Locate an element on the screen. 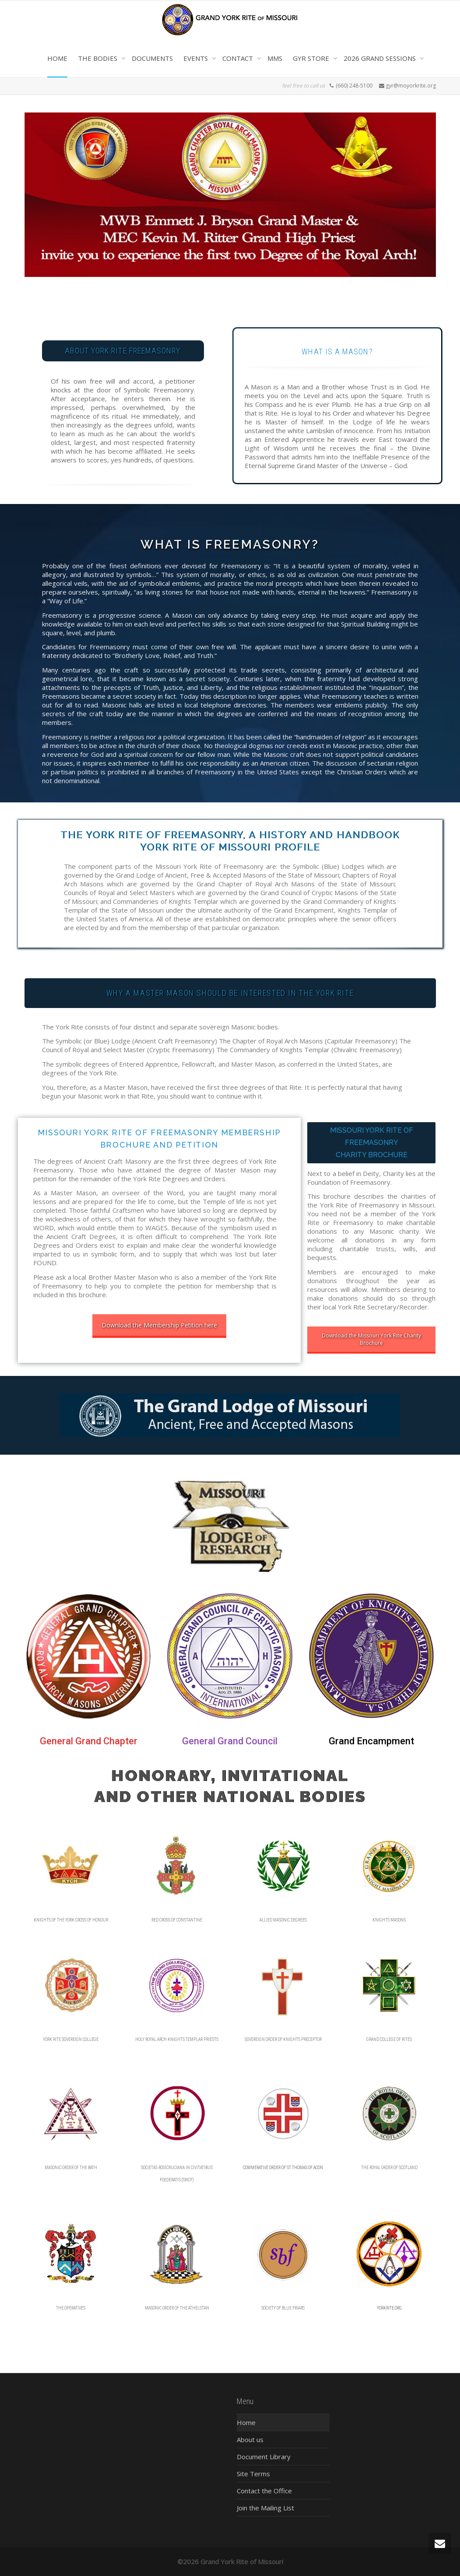  Site Terms is located at coordinates (253, 2473).